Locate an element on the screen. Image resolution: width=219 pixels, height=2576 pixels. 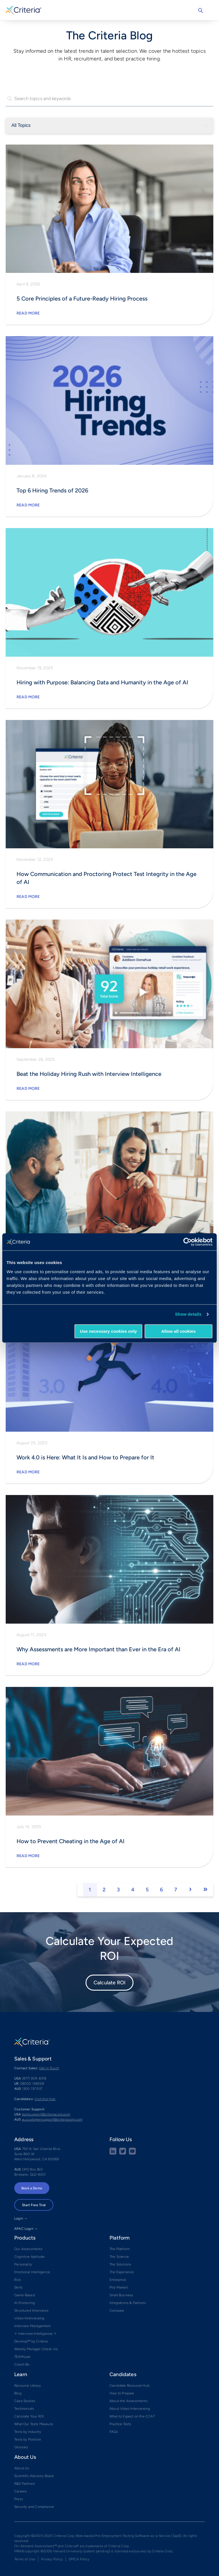
Personality is located at coordinates (23, 2264).